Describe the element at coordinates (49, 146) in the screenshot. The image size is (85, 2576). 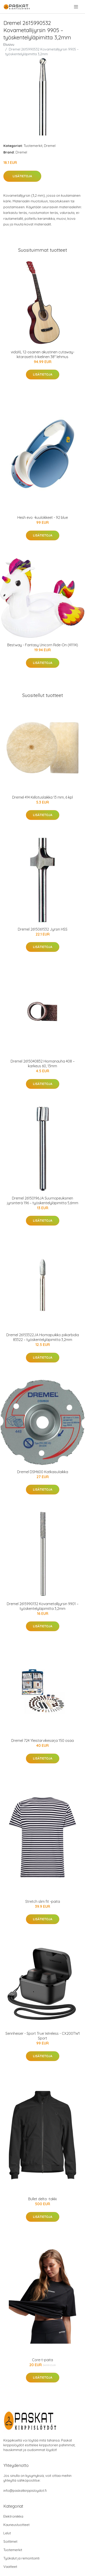
I see `Dremel` at that location.